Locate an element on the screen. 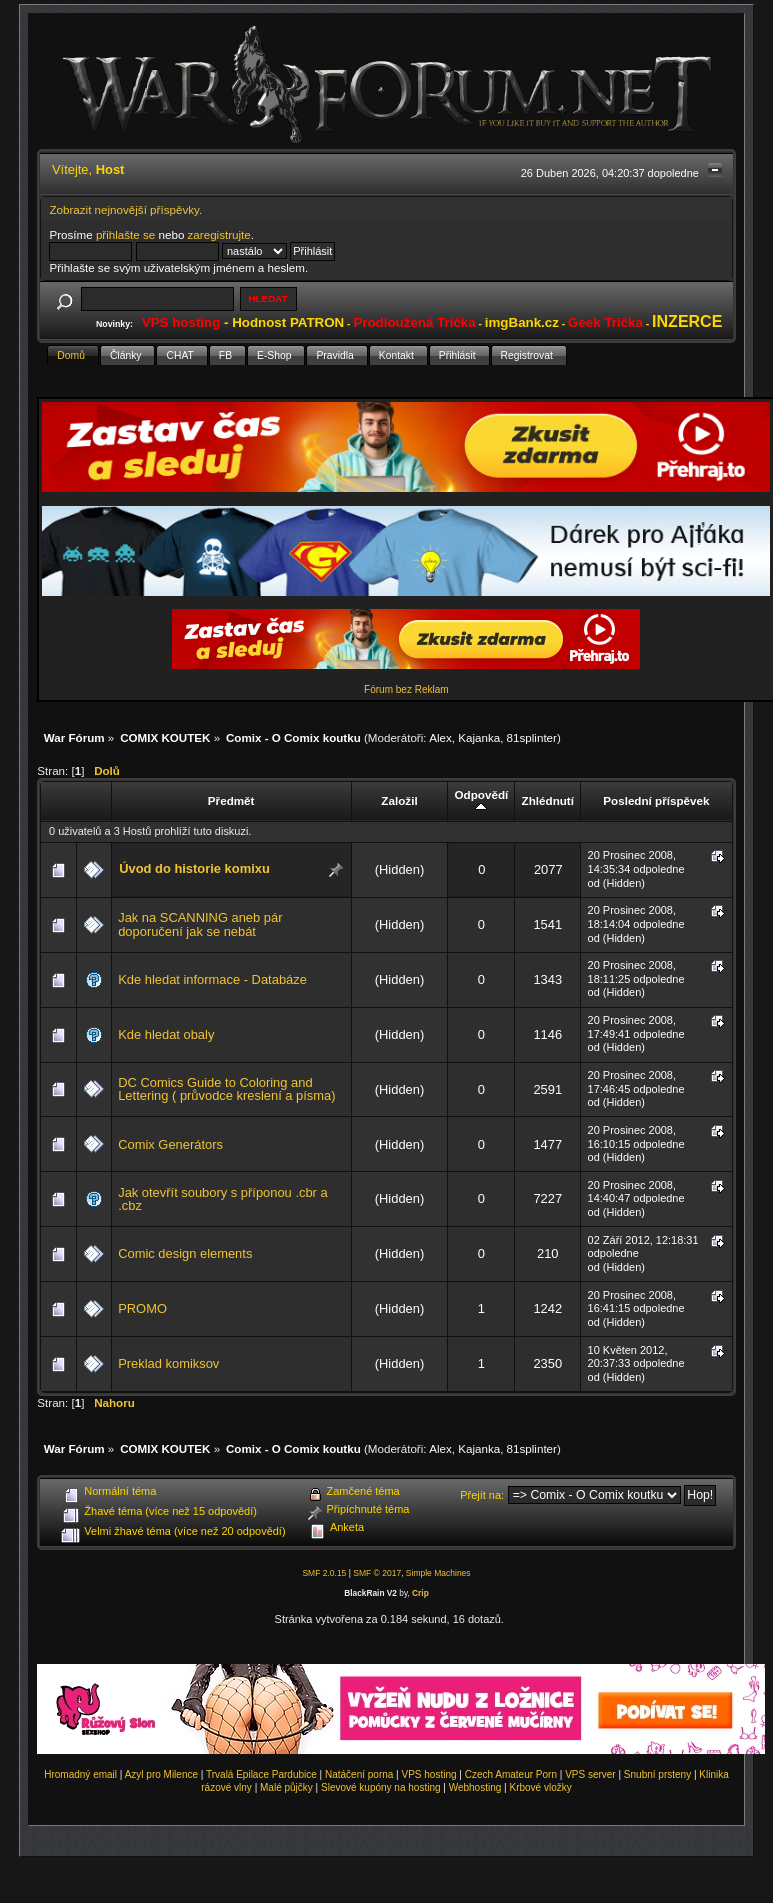  Malé půjčky is located at coordinates (286, 1787).